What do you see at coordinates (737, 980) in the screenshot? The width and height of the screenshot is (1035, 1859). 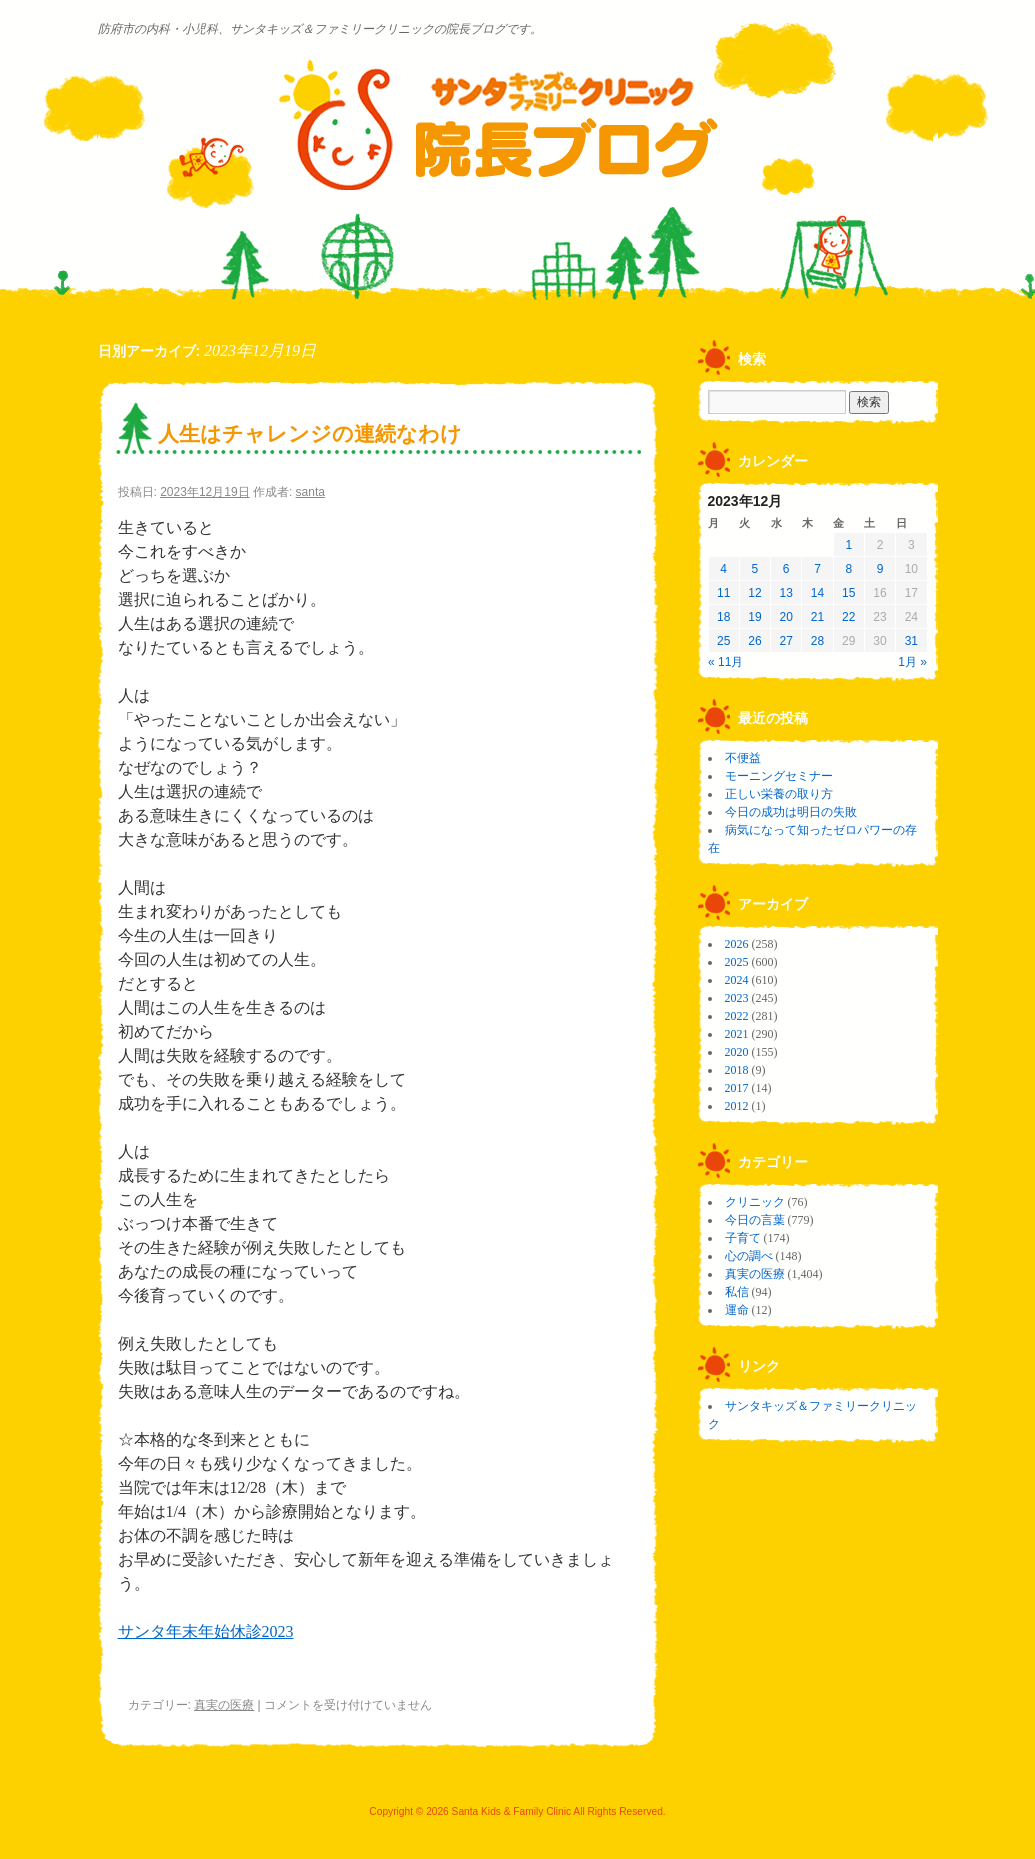 I see `2024` at bounding box center [737, 980].